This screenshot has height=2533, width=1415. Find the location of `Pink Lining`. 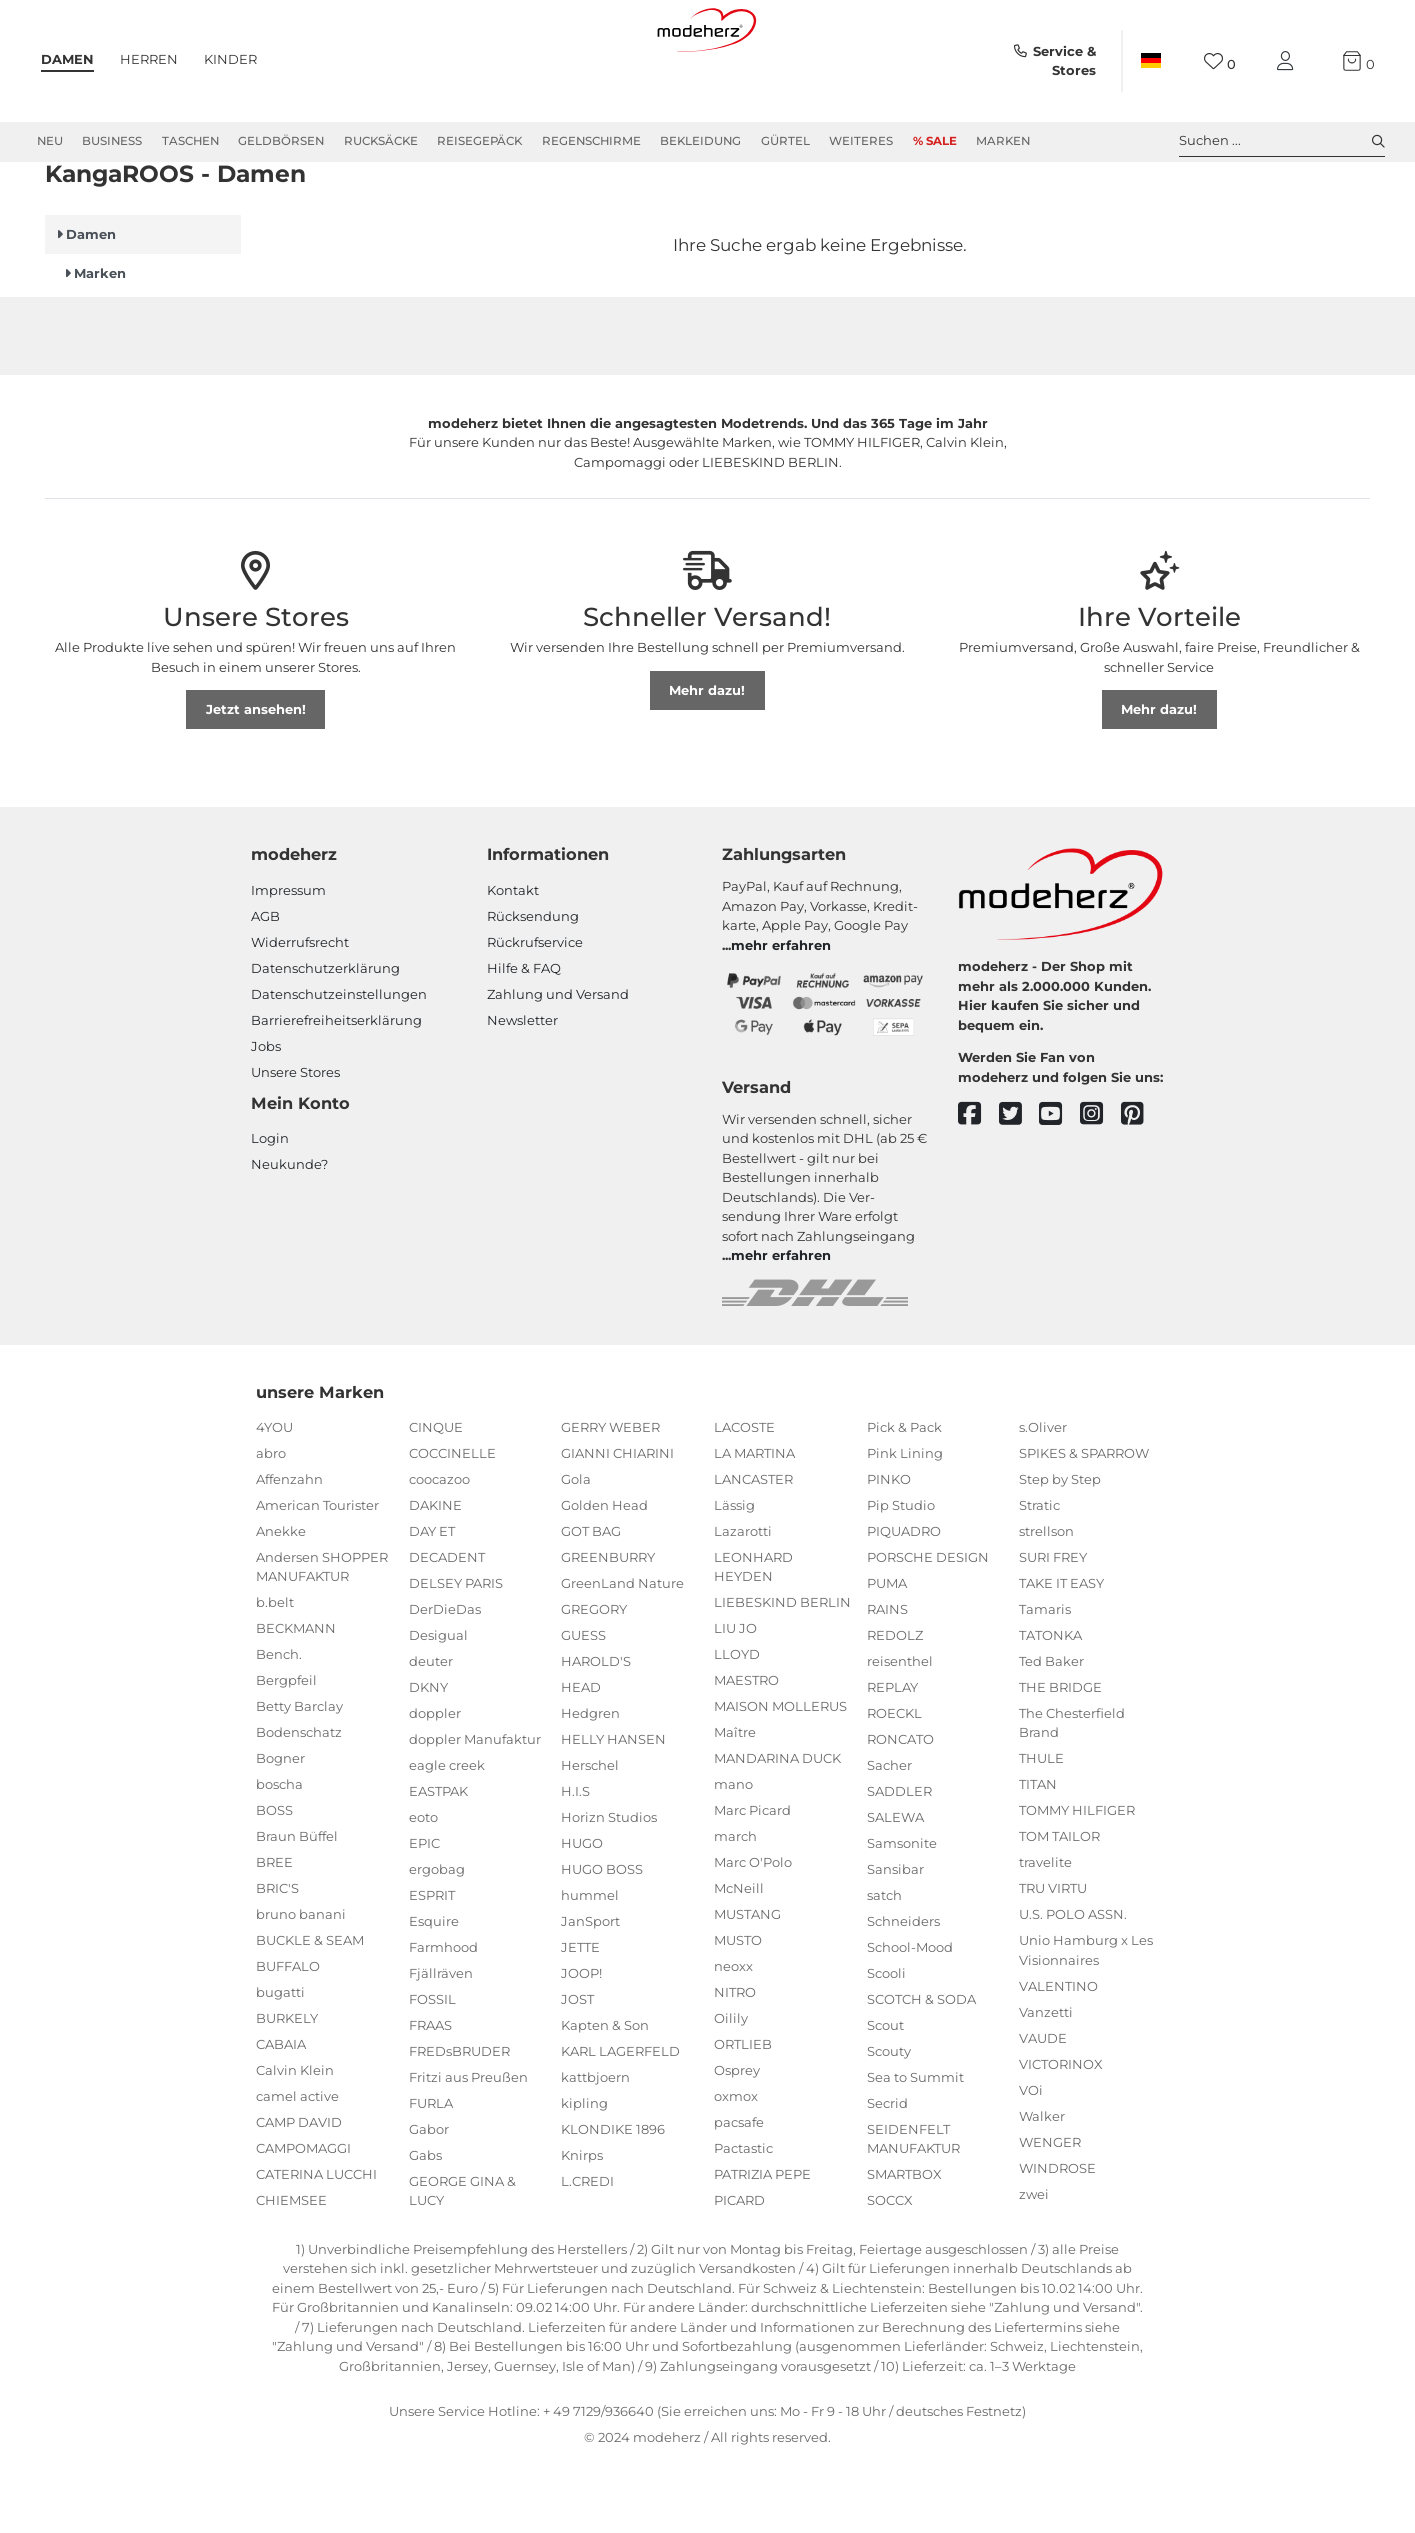

Pink Lining is located at coordinates (905, 1525).